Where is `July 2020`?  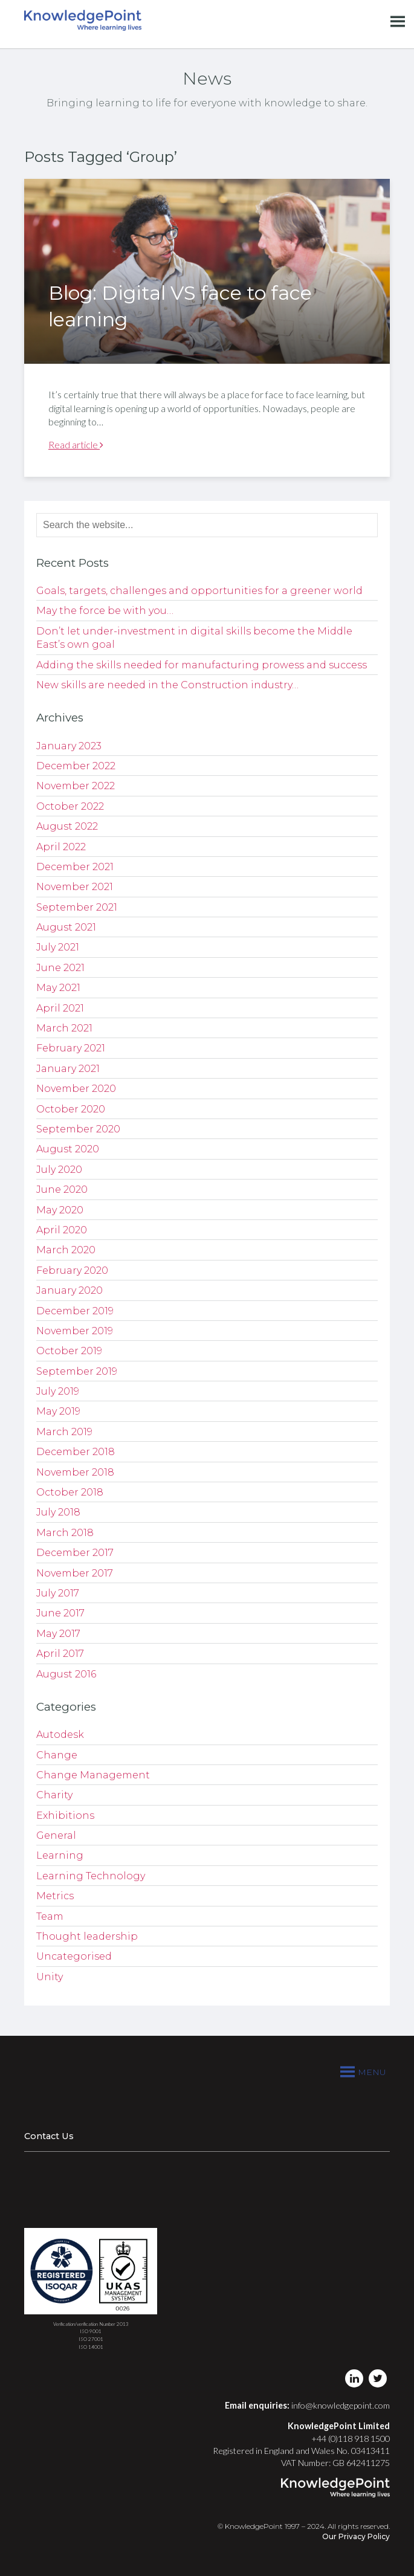 July 2020 is located at coordinates (59, 1169).